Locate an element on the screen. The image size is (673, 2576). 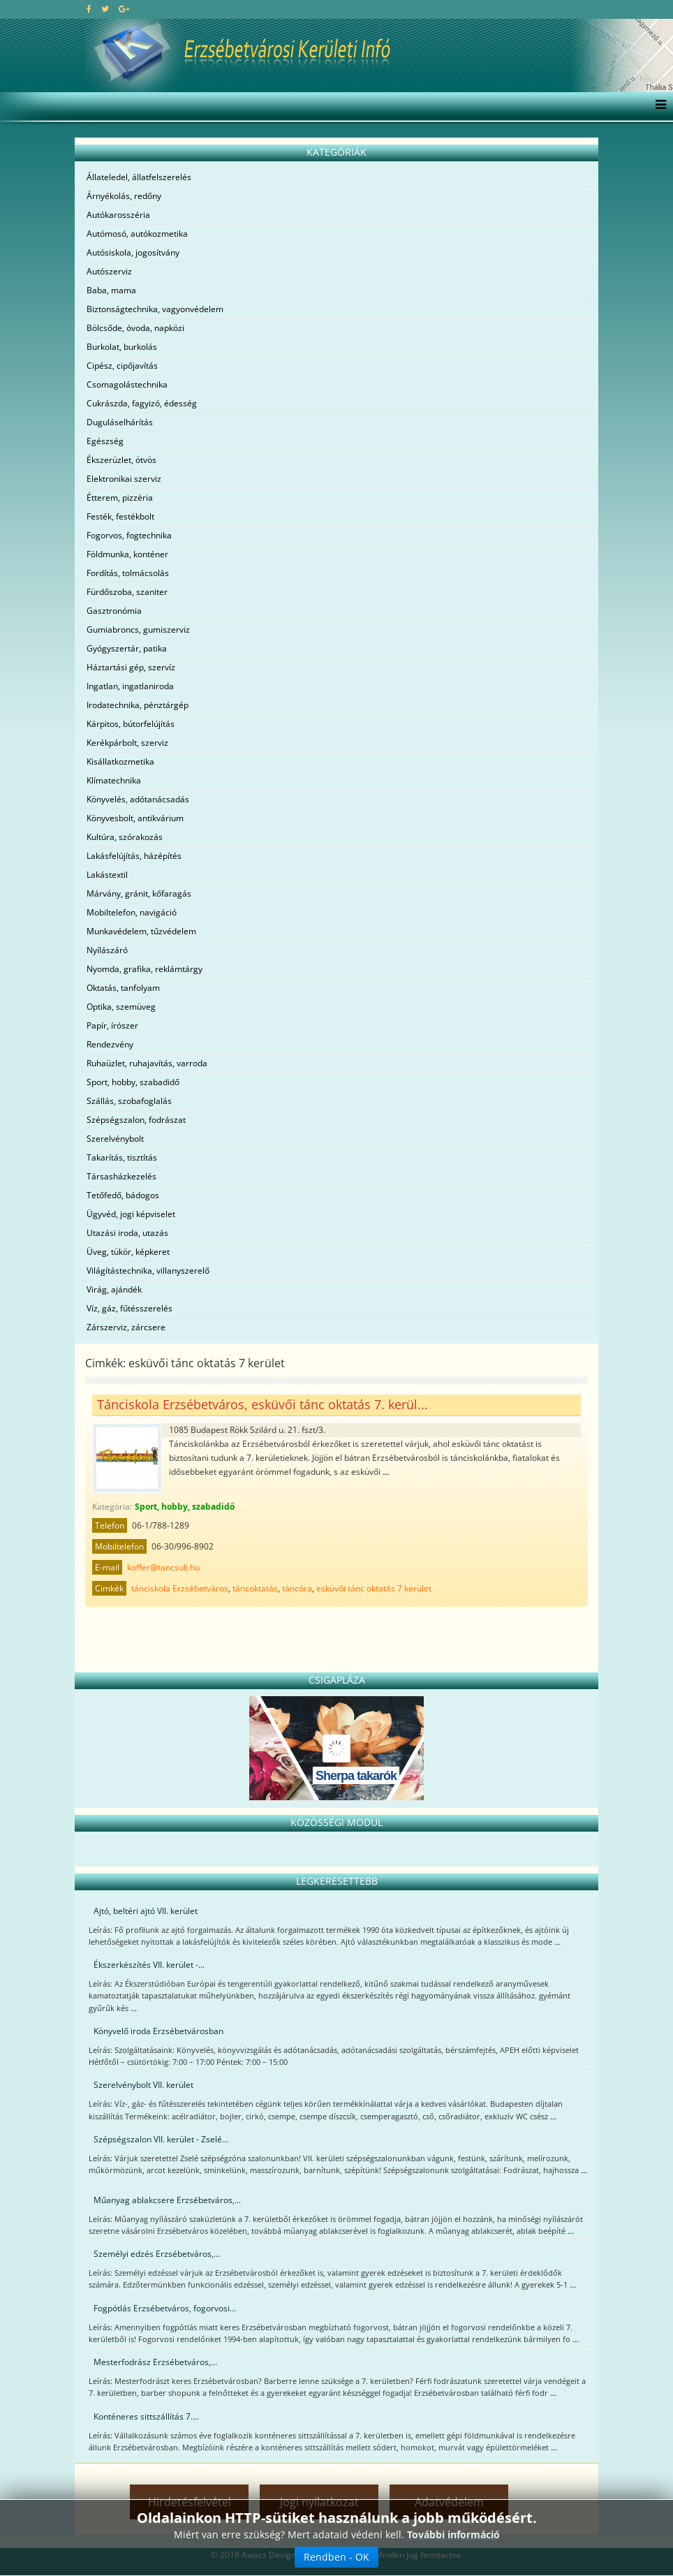
Kárpitos, bútorfelújítás is located at coordinates (131, 724).